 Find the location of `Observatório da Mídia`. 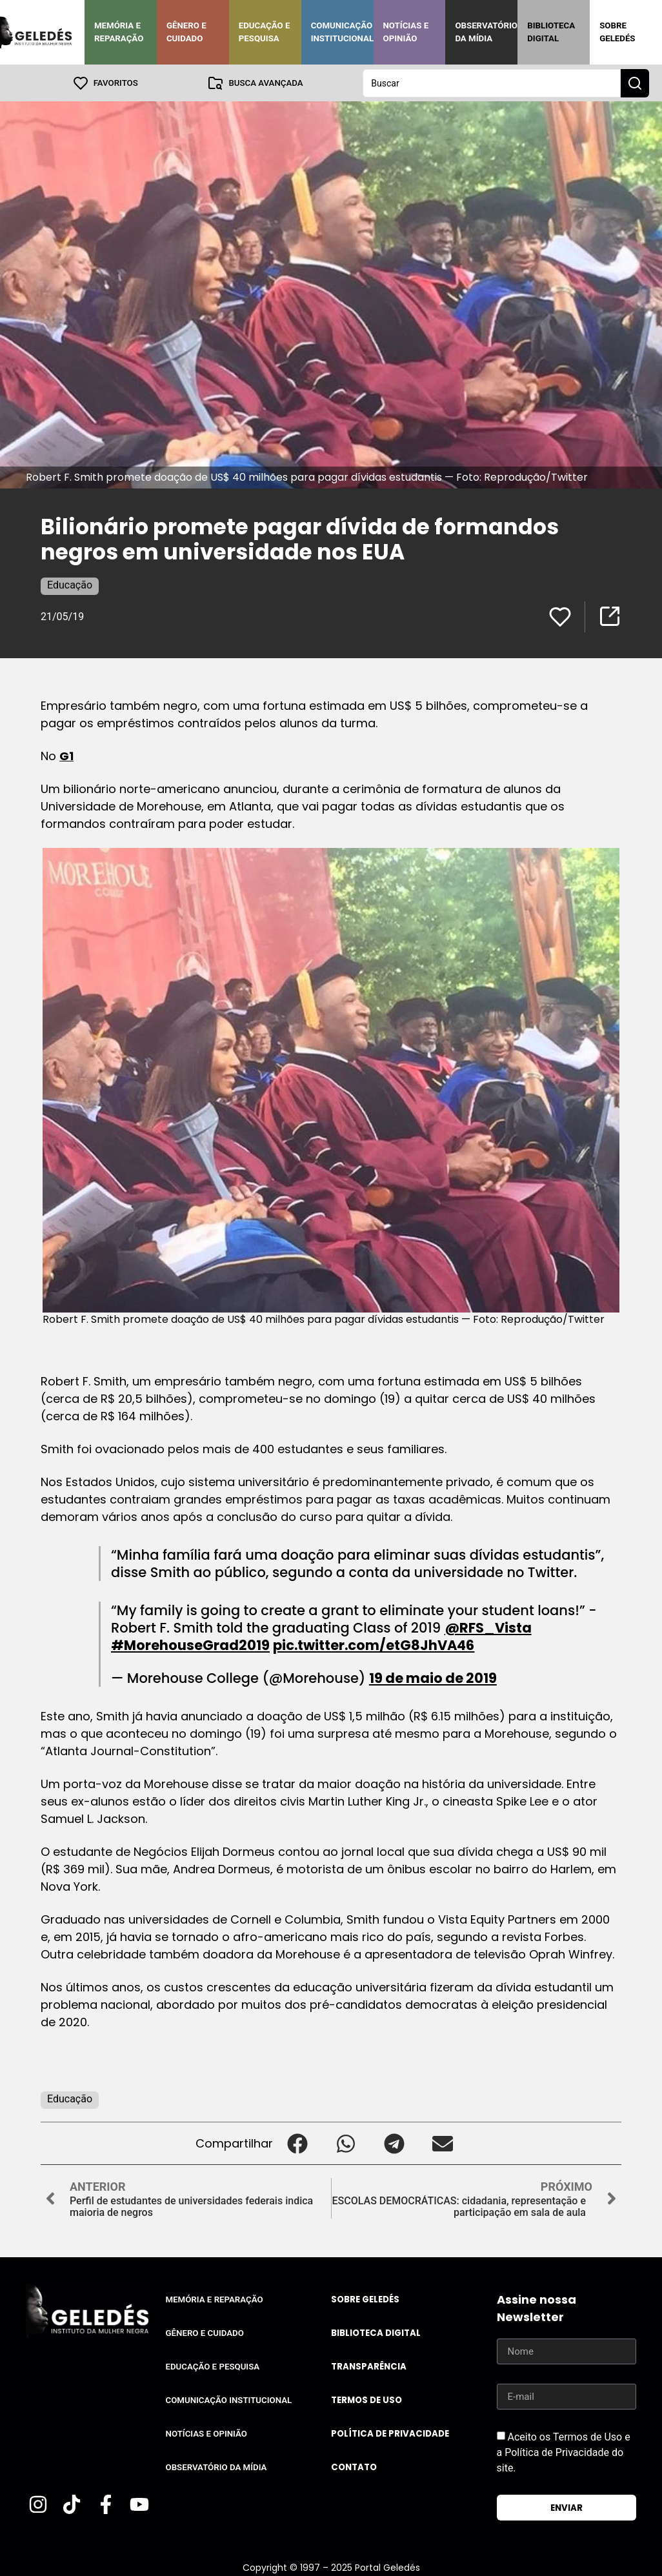

Observatório da Mídia is located at coordinates (486, 32).